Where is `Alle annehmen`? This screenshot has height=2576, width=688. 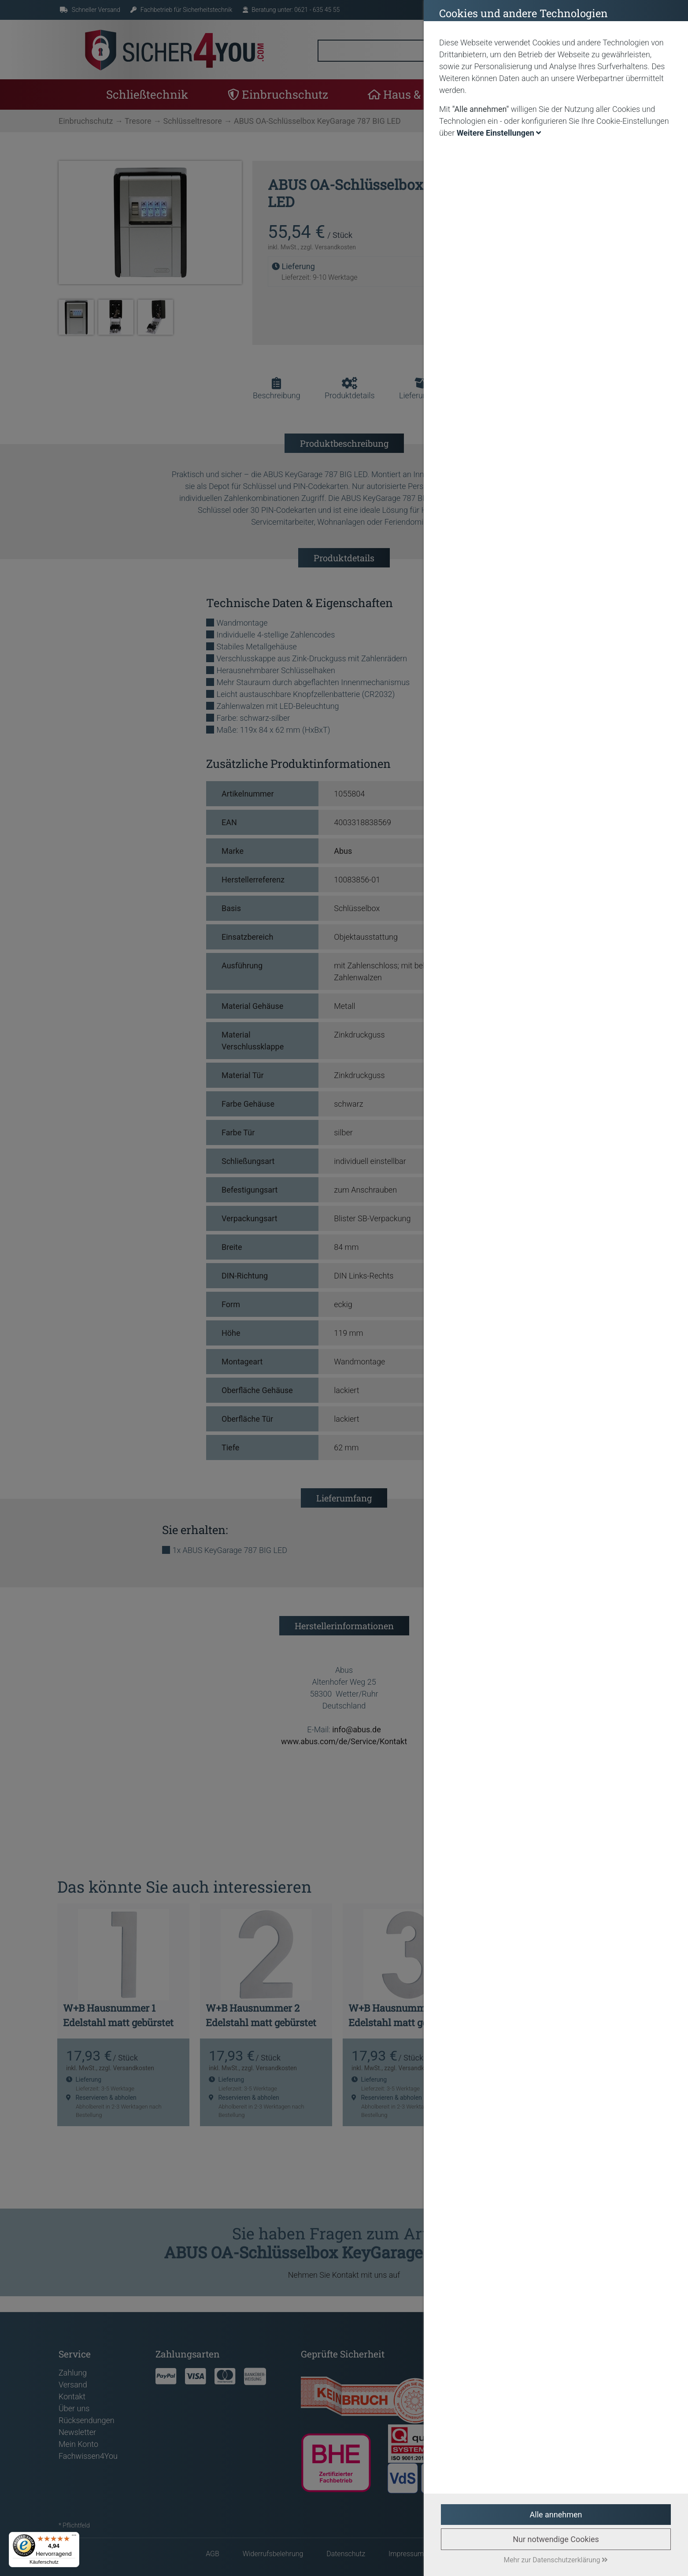
Alle annehmen is located at coordinates (556, 2514).